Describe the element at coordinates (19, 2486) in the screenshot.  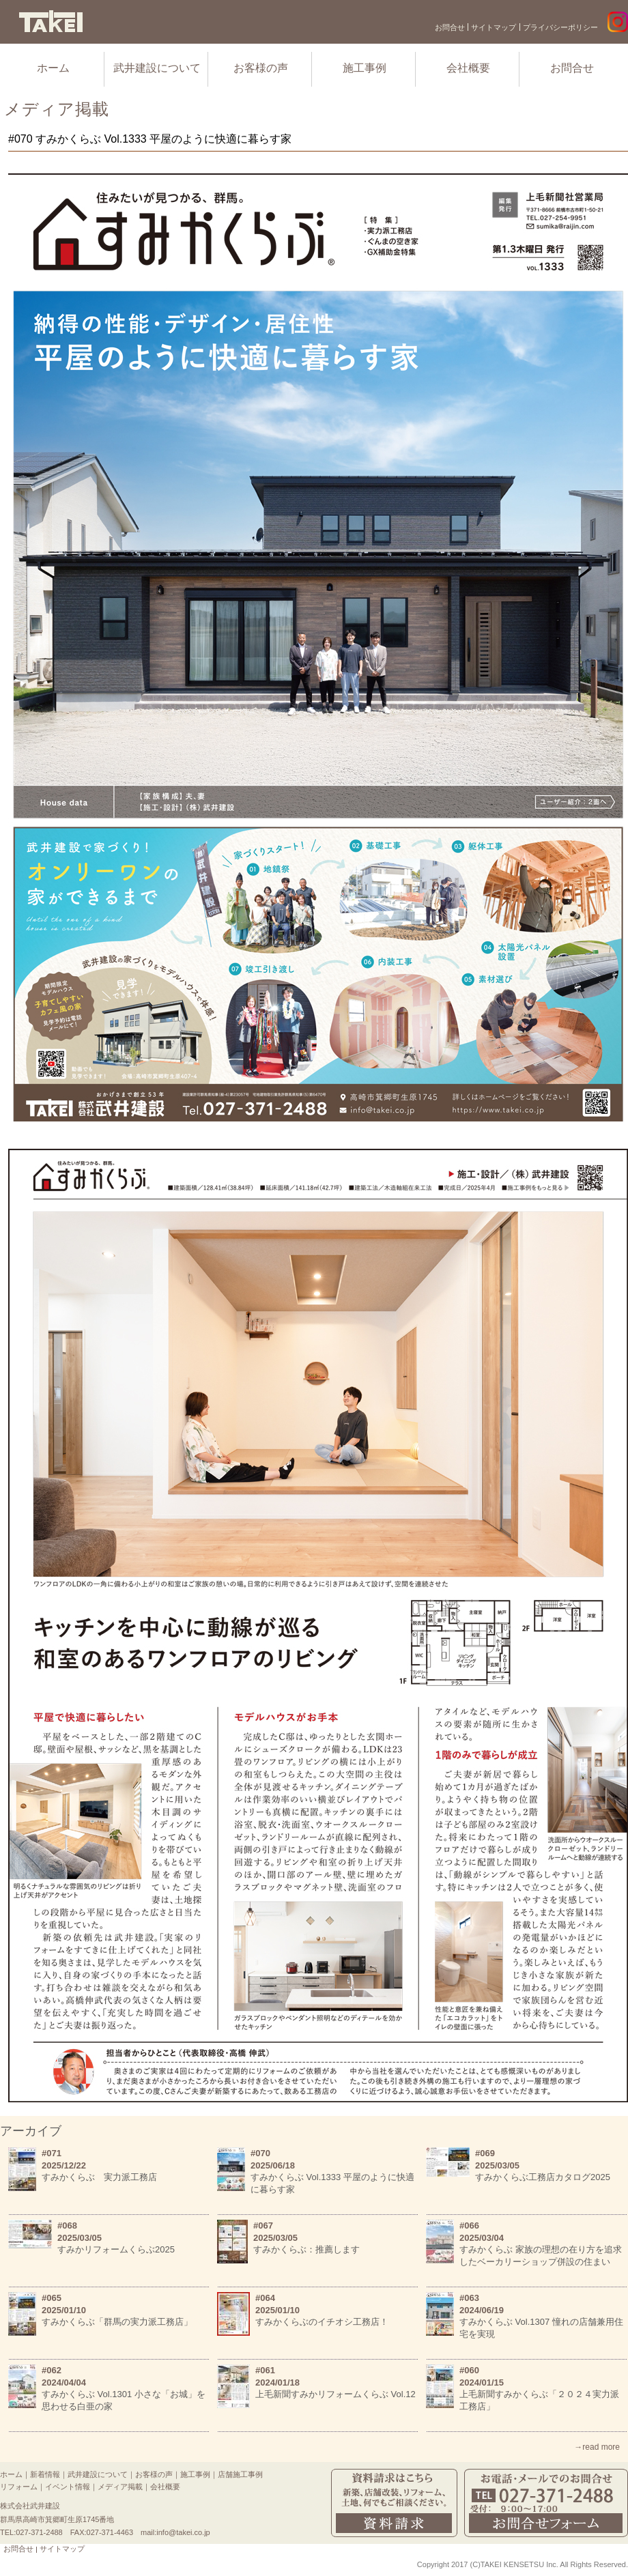
I see `リフォーム` at that location.